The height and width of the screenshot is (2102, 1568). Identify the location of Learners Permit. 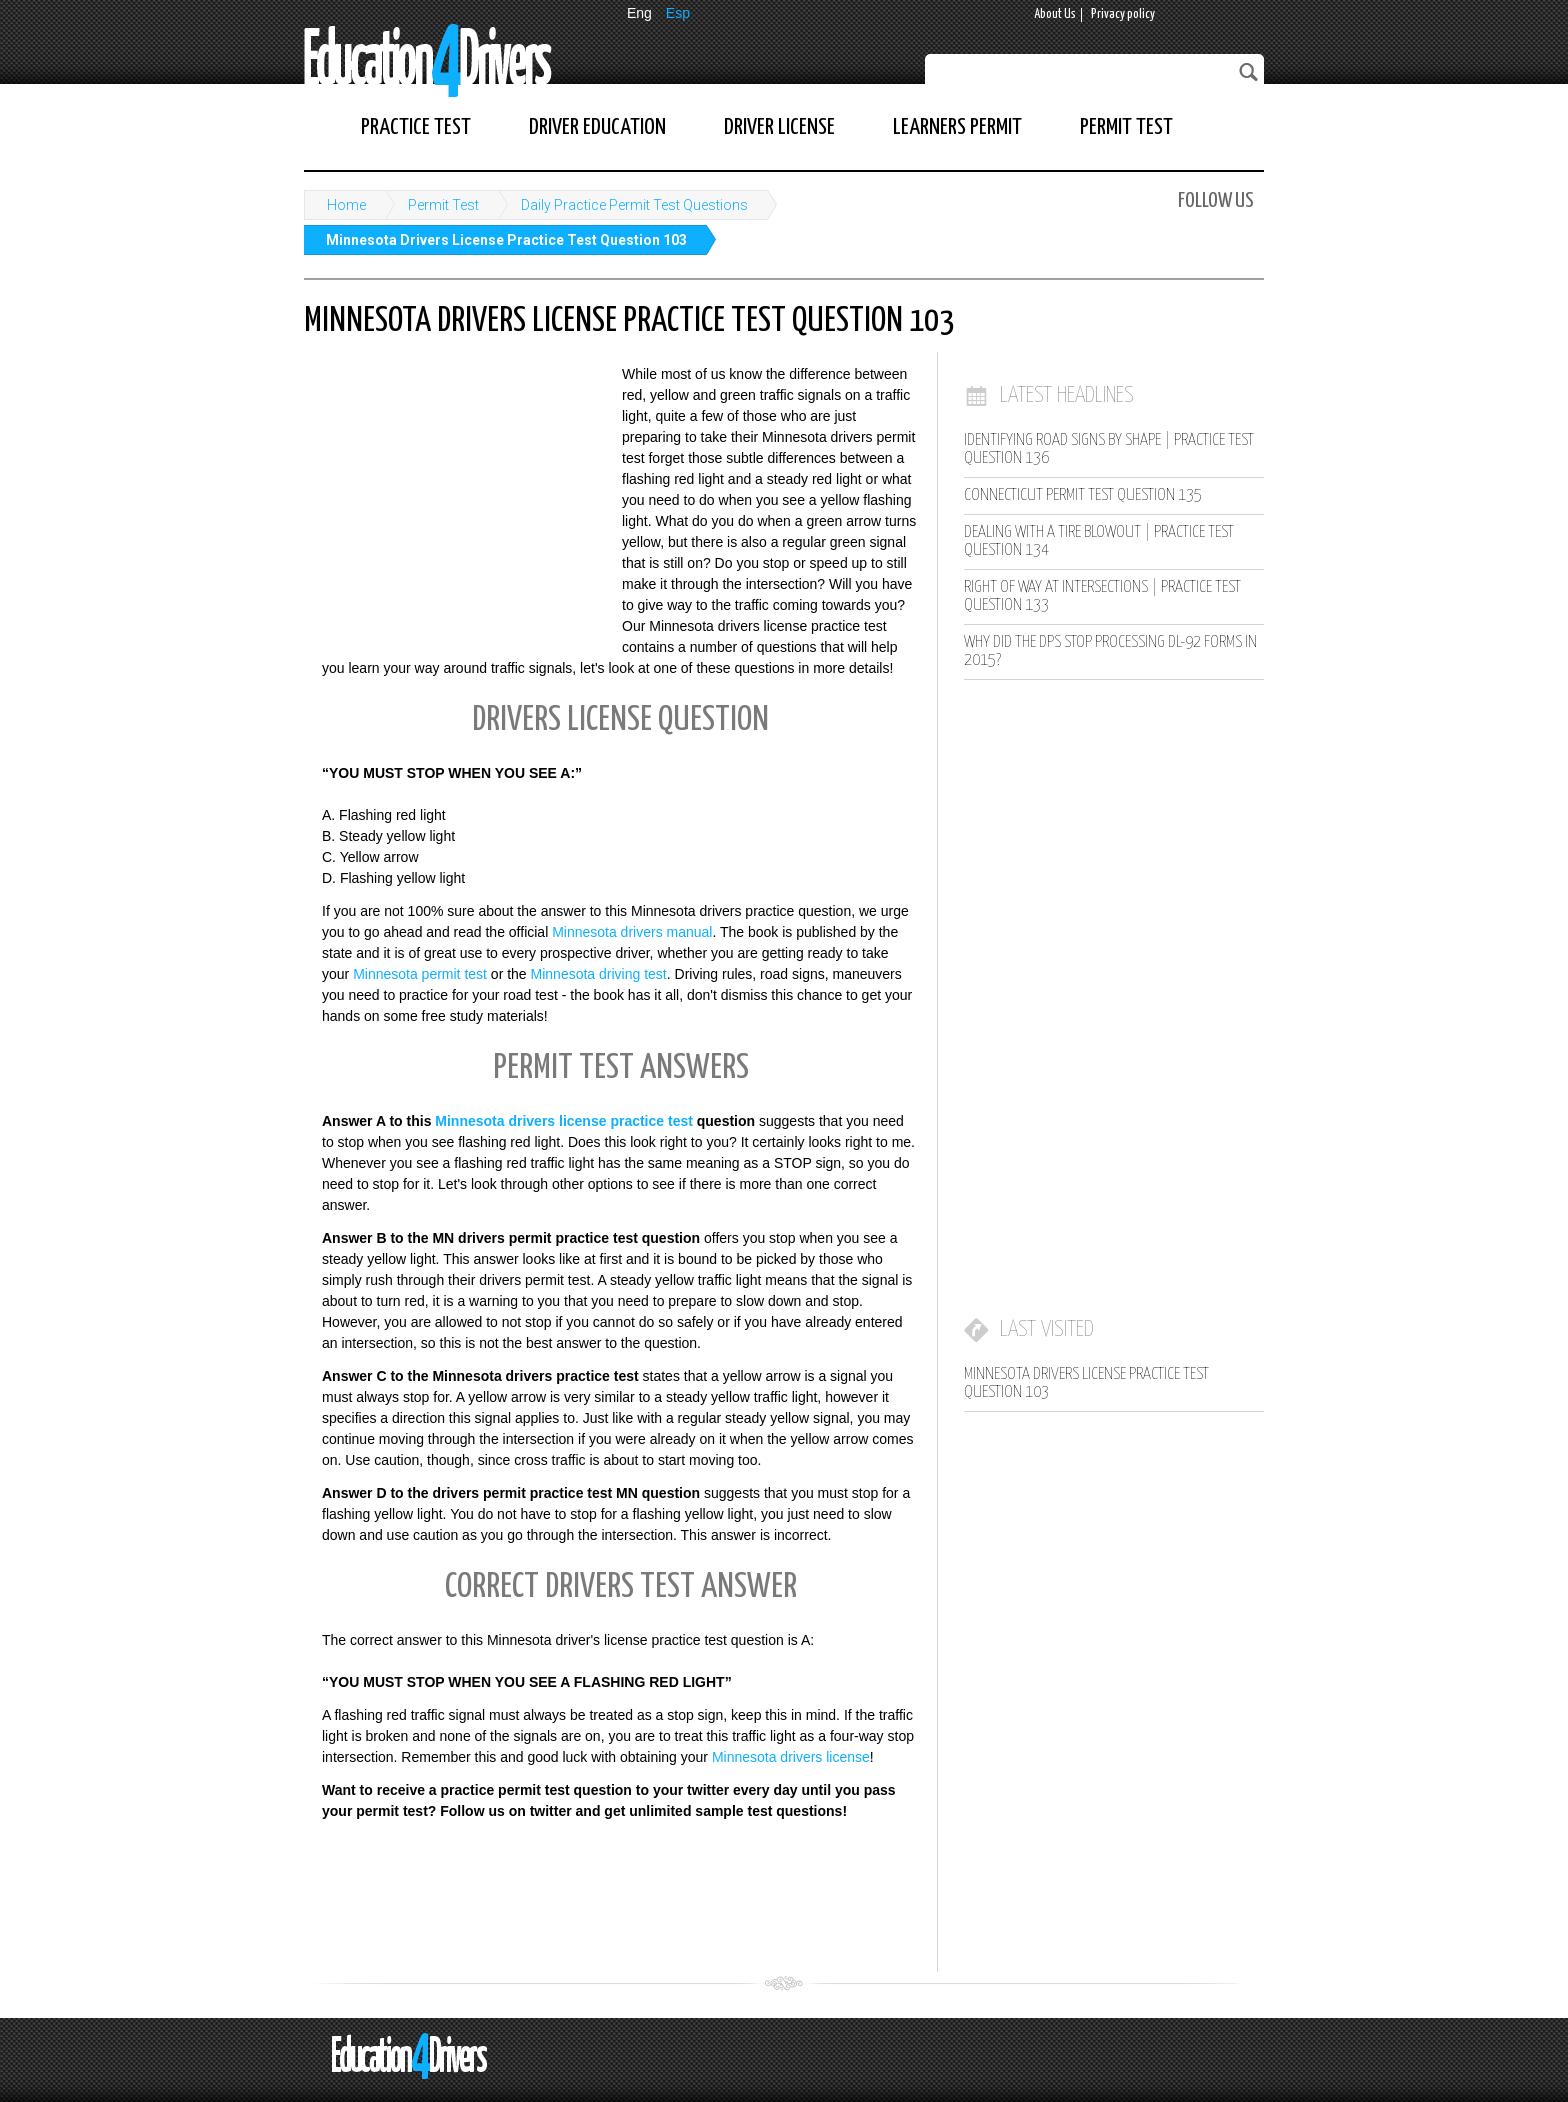
(957, 127).